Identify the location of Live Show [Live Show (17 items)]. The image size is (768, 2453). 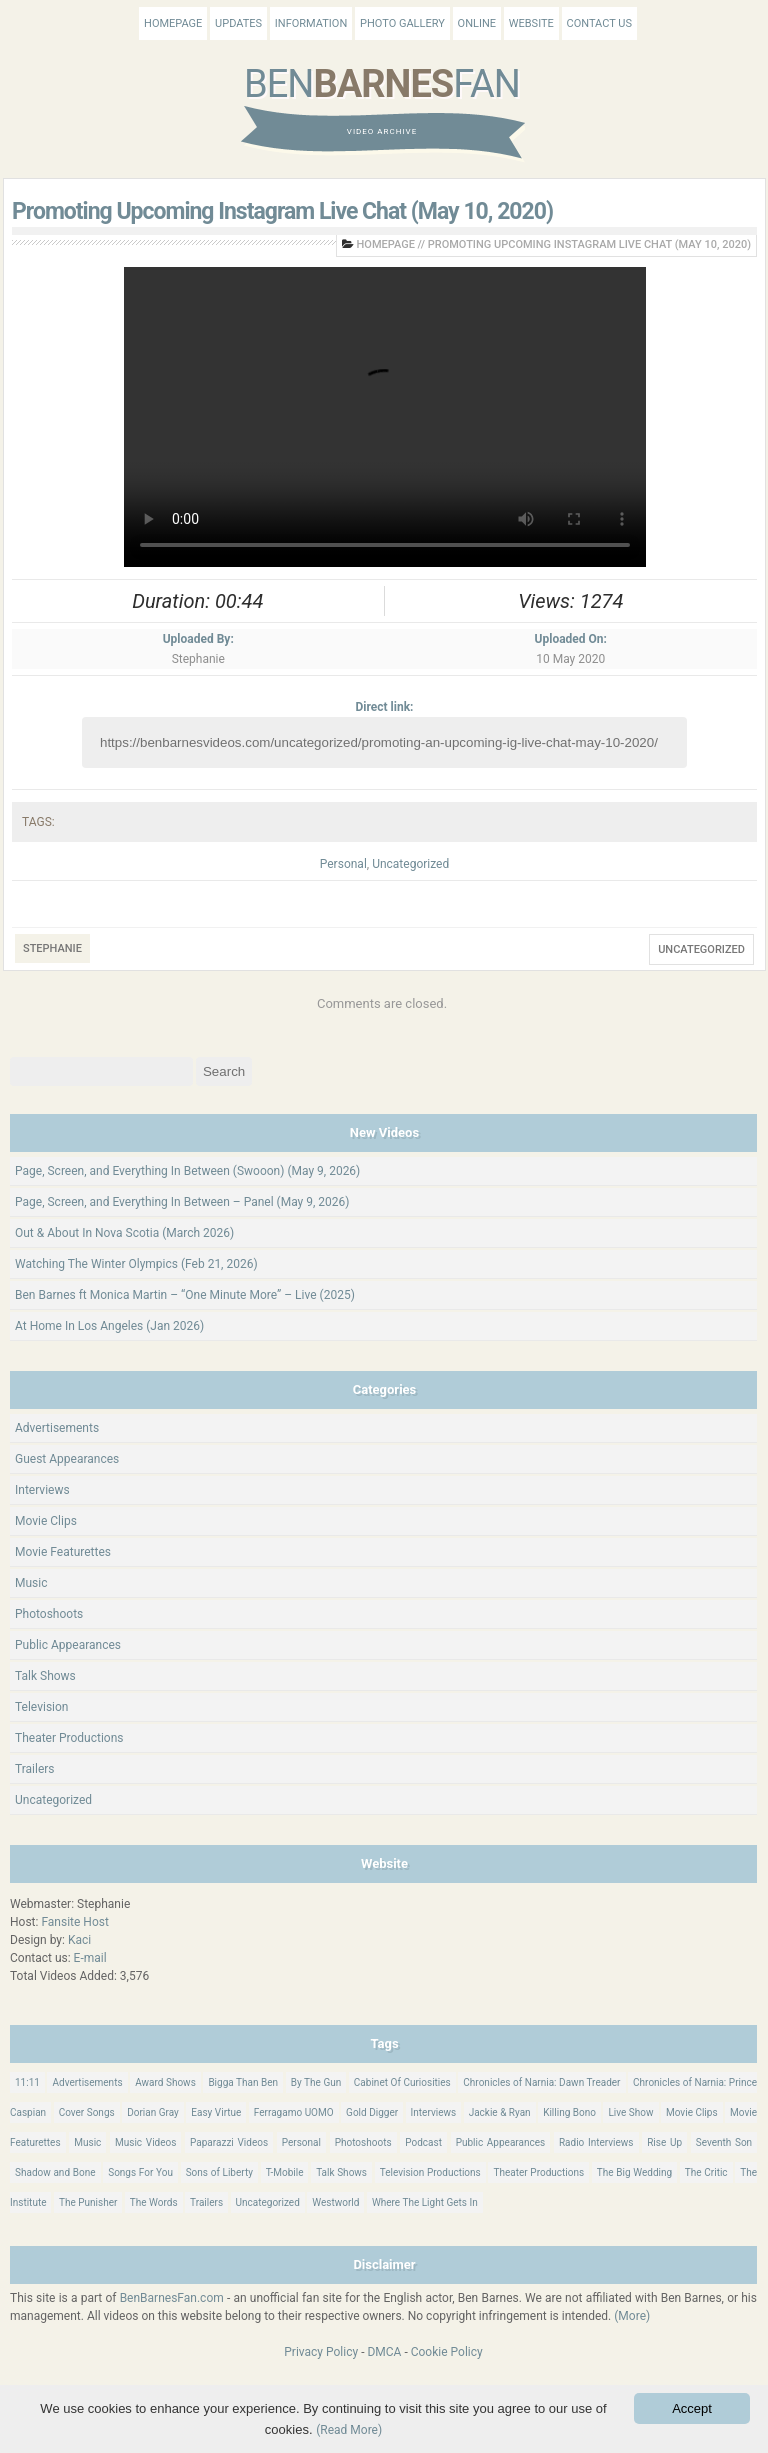
(630, 2112).